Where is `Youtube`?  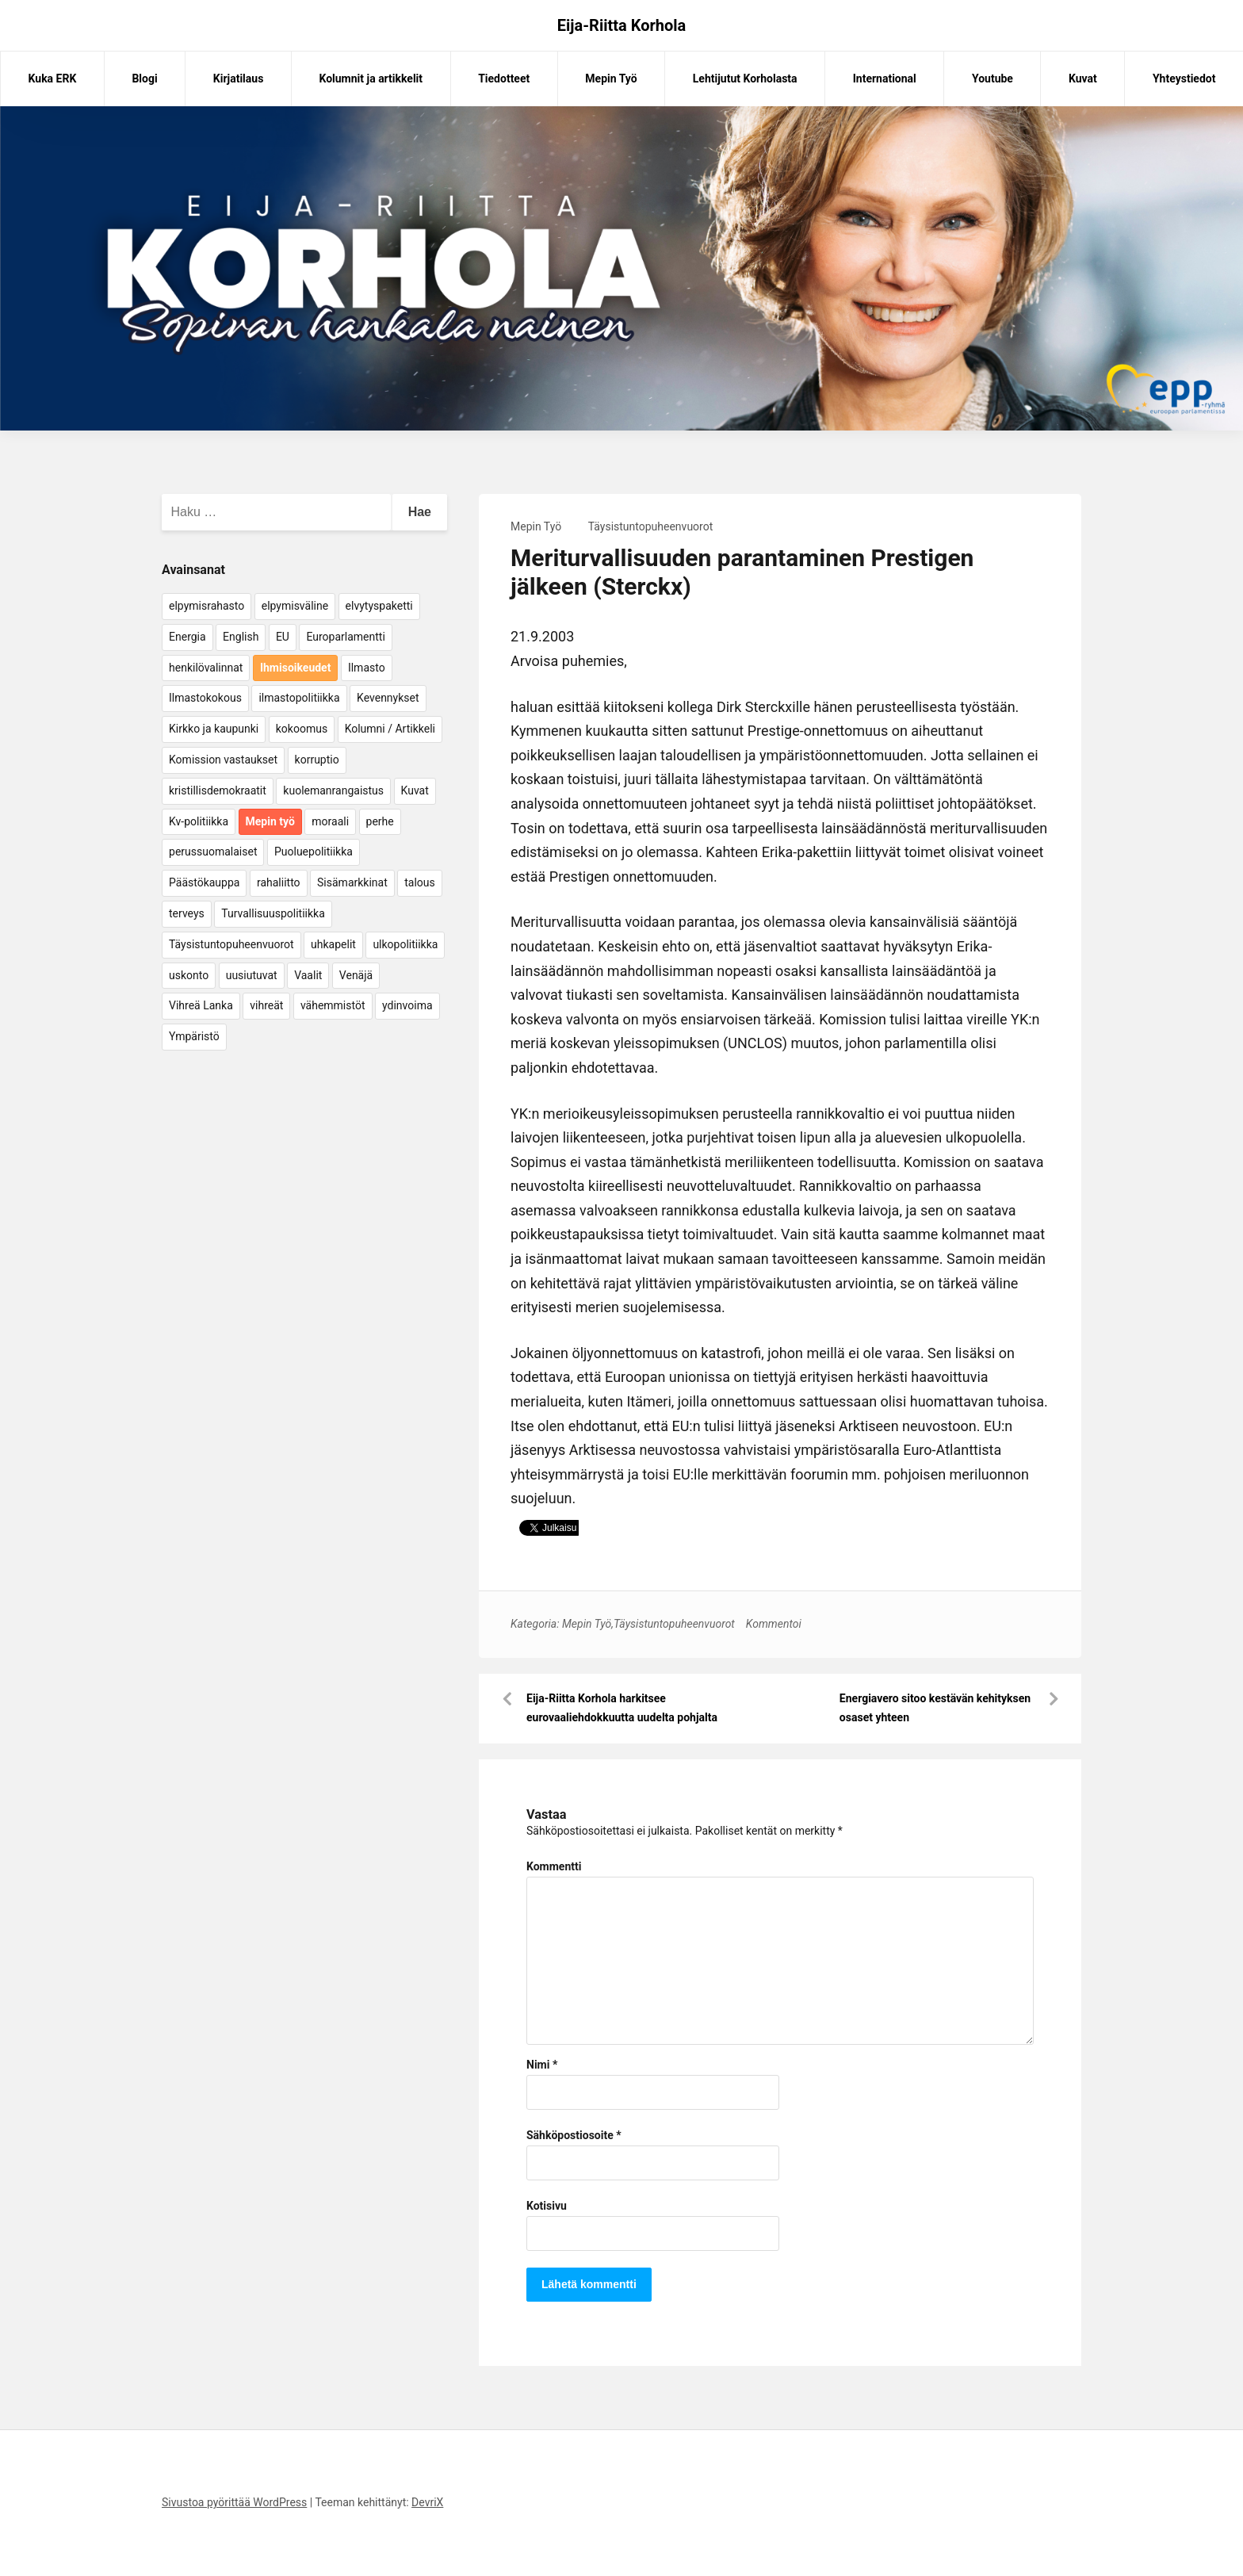
Youtube is located at coordinates (992, 78).